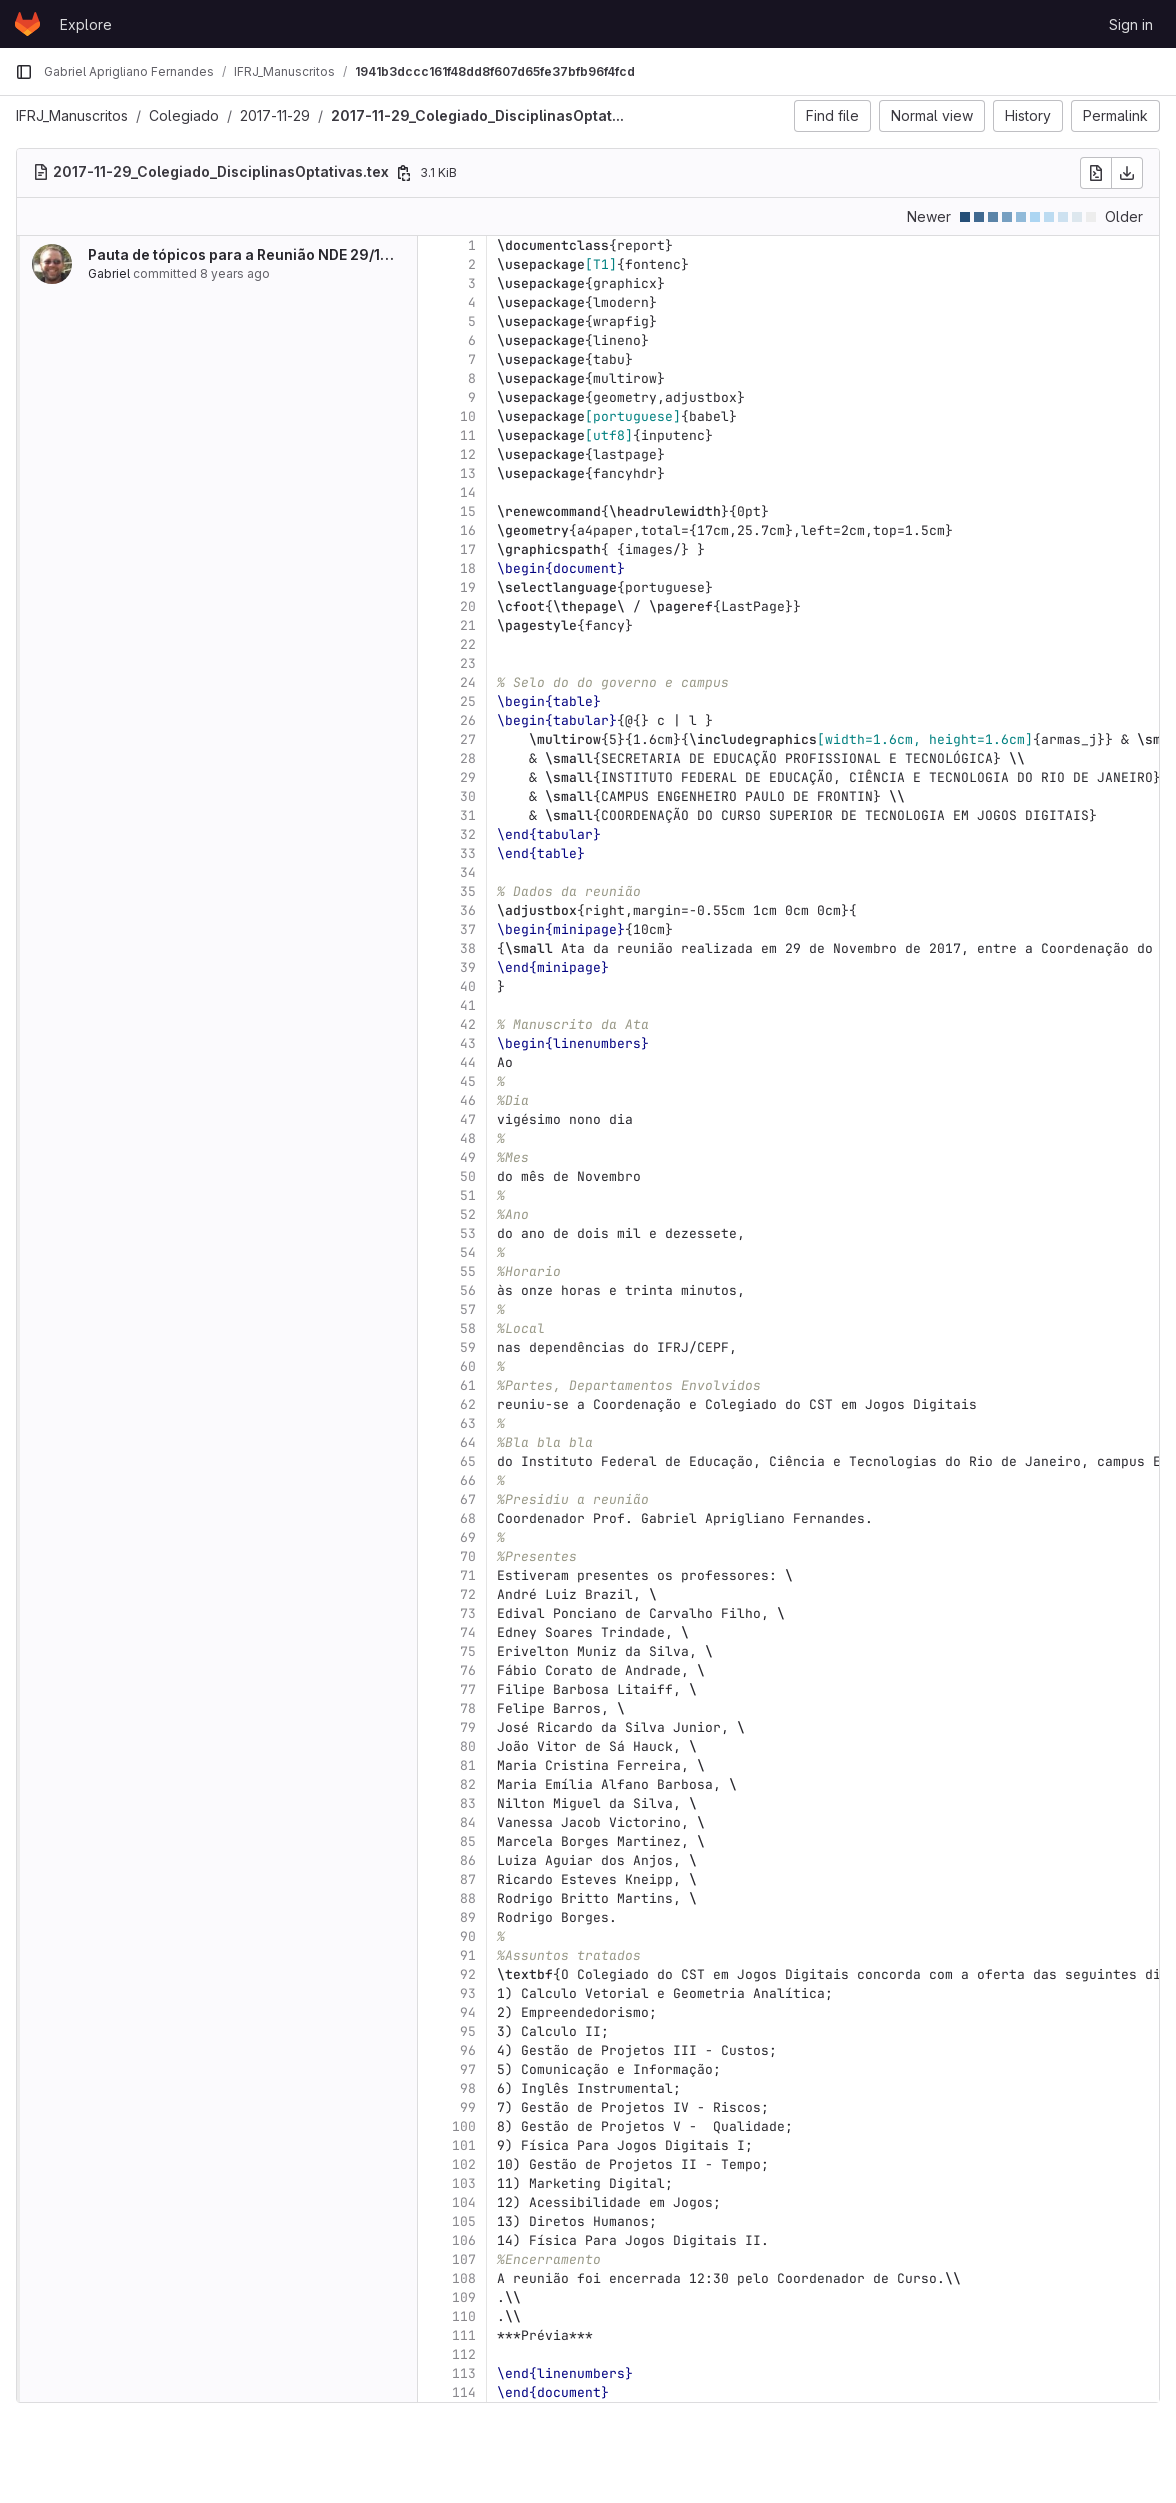  Describe the element at coordinates (468, 1005) in the screenshot. I see `41` at that location.